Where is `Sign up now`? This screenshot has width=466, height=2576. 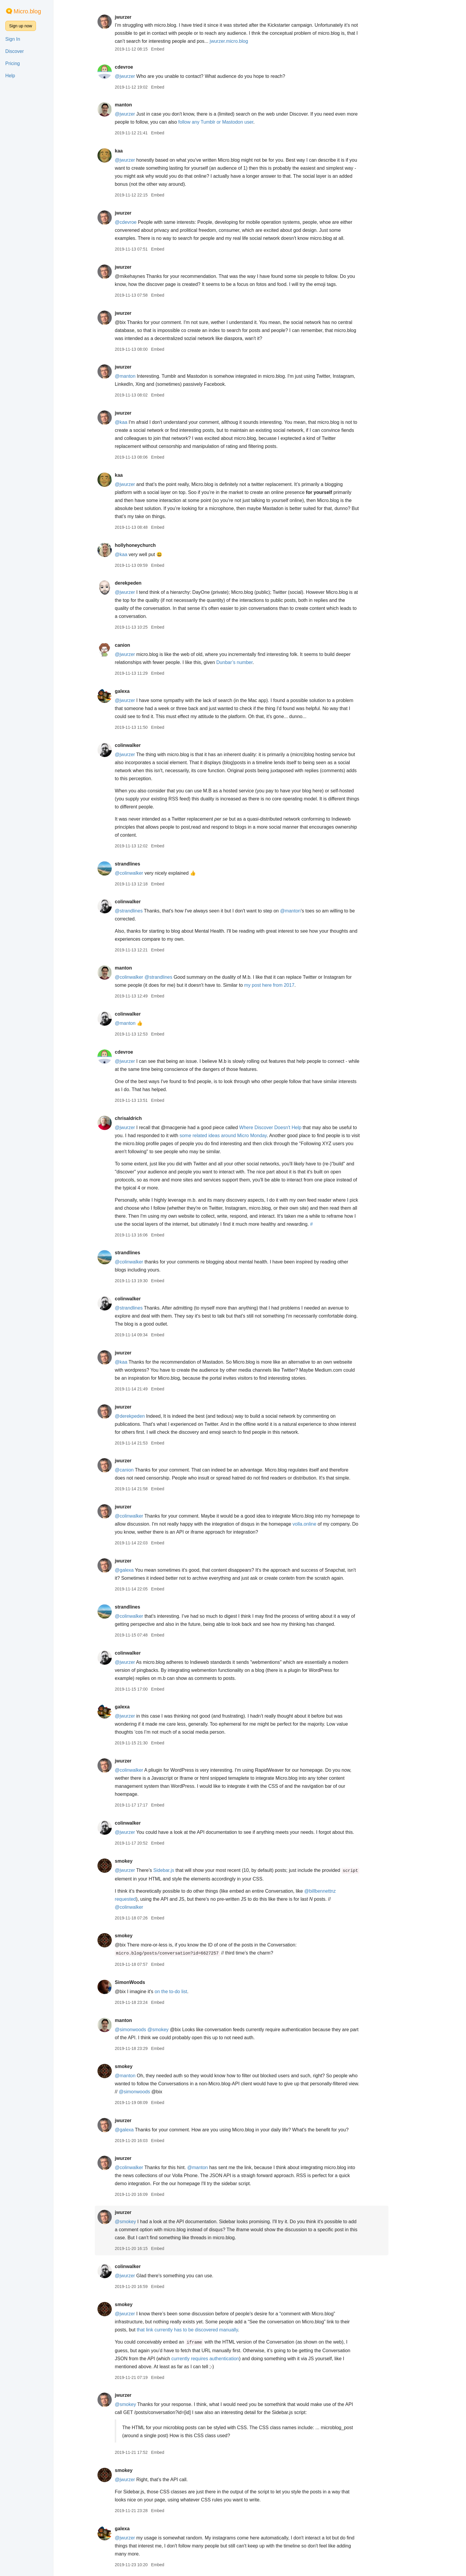 Sign up now is located at coordinates (20, 25).